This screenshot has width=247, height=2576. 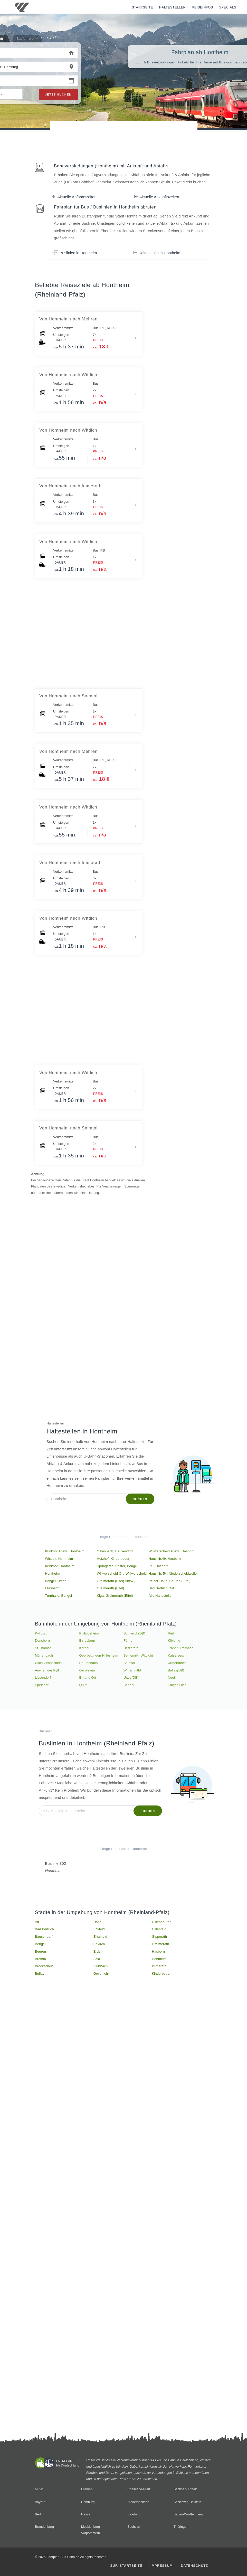 I want to click on Hasborn, so click(x=158, y=1951).